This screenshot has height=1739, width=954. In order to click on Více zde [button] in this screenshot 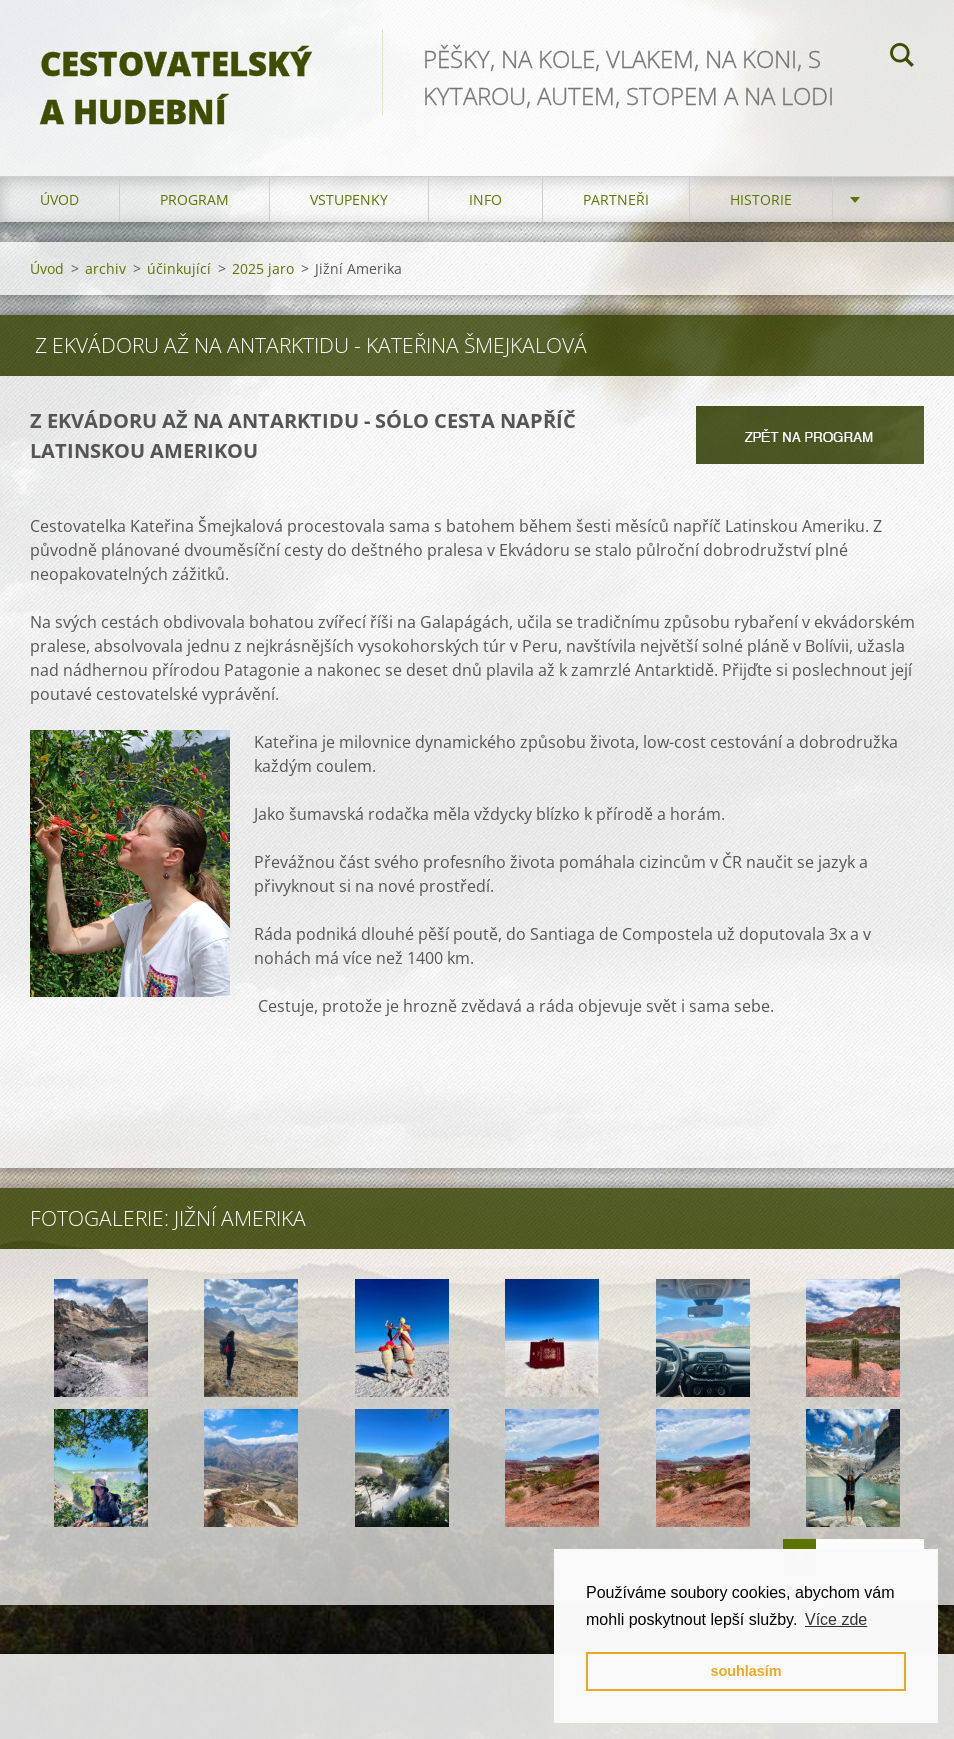, I will do `click(836, 1619)`.